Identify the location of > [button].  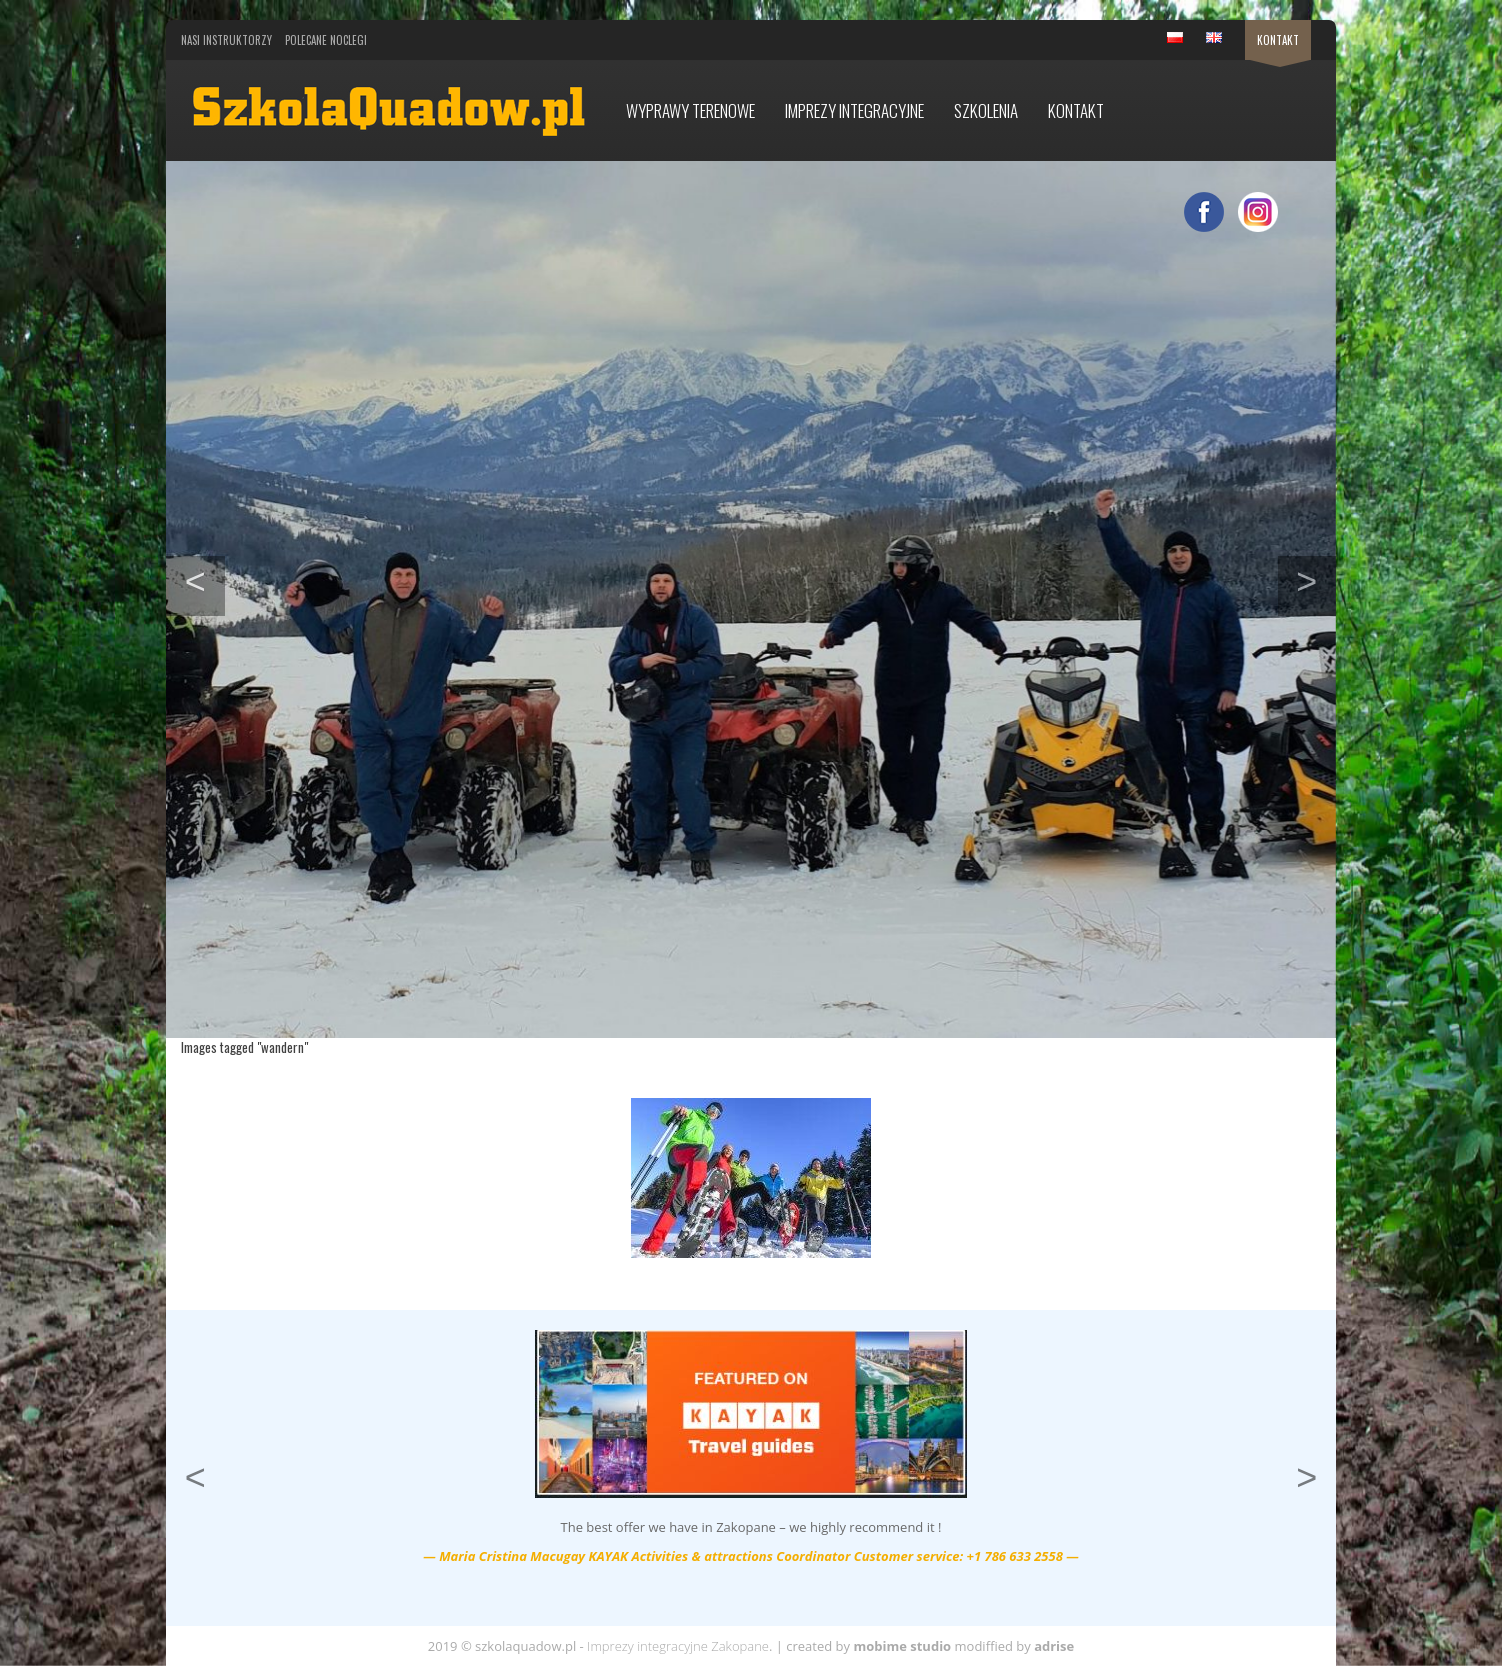
(1316, 579).